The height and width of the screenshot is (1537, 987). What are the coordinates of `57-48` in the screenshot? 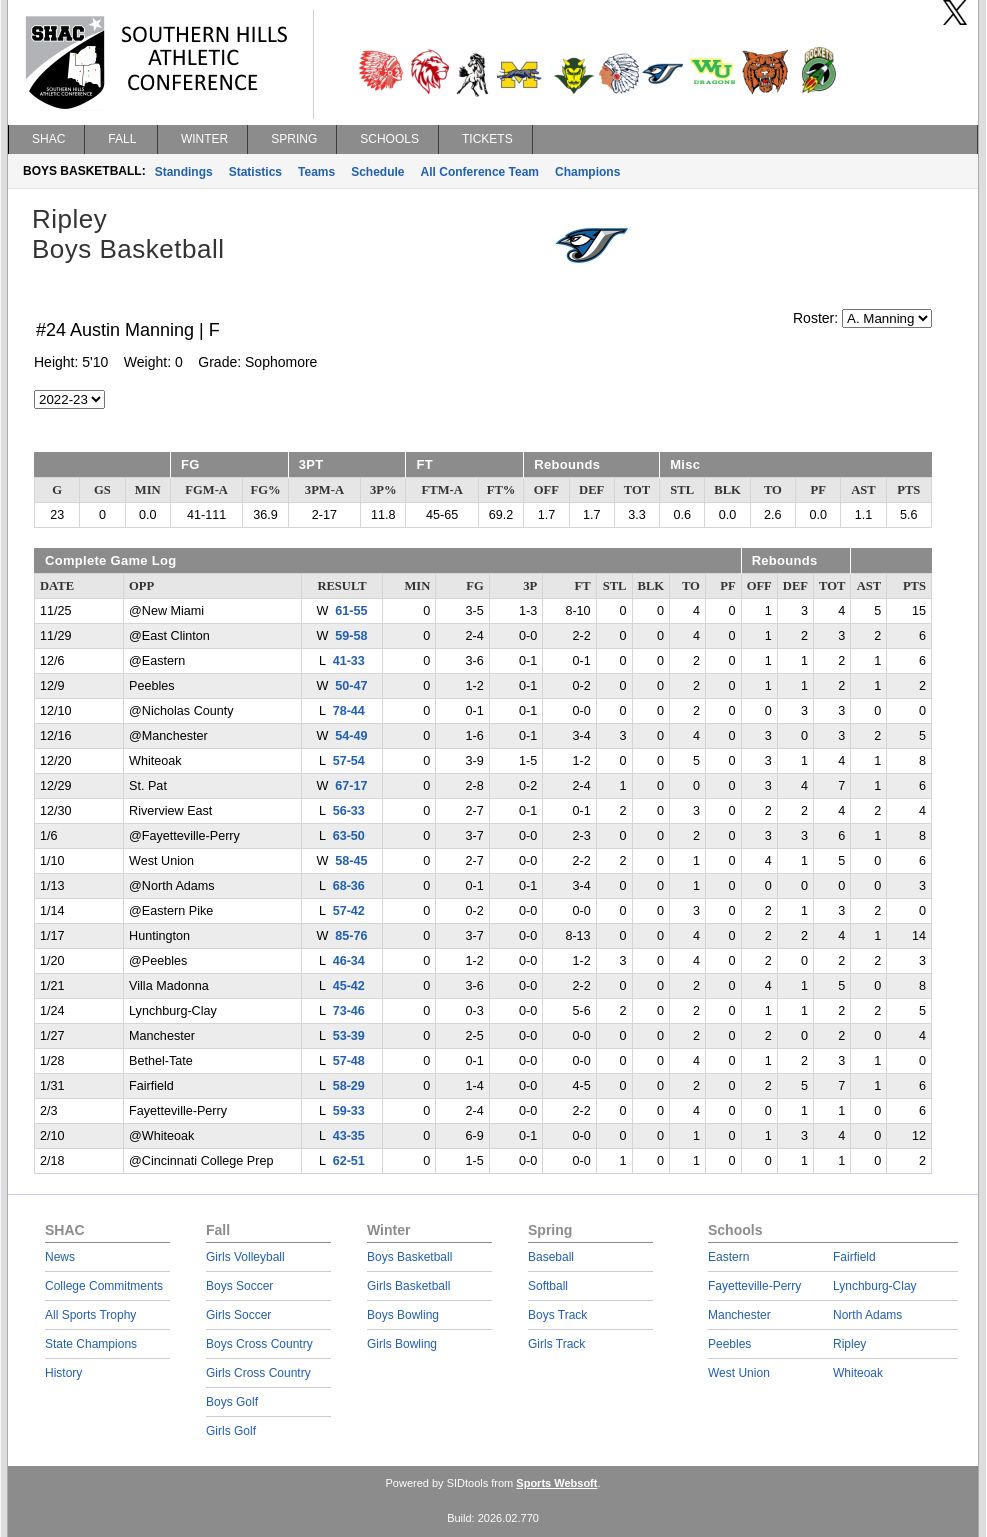 It's located at (349, 1061).